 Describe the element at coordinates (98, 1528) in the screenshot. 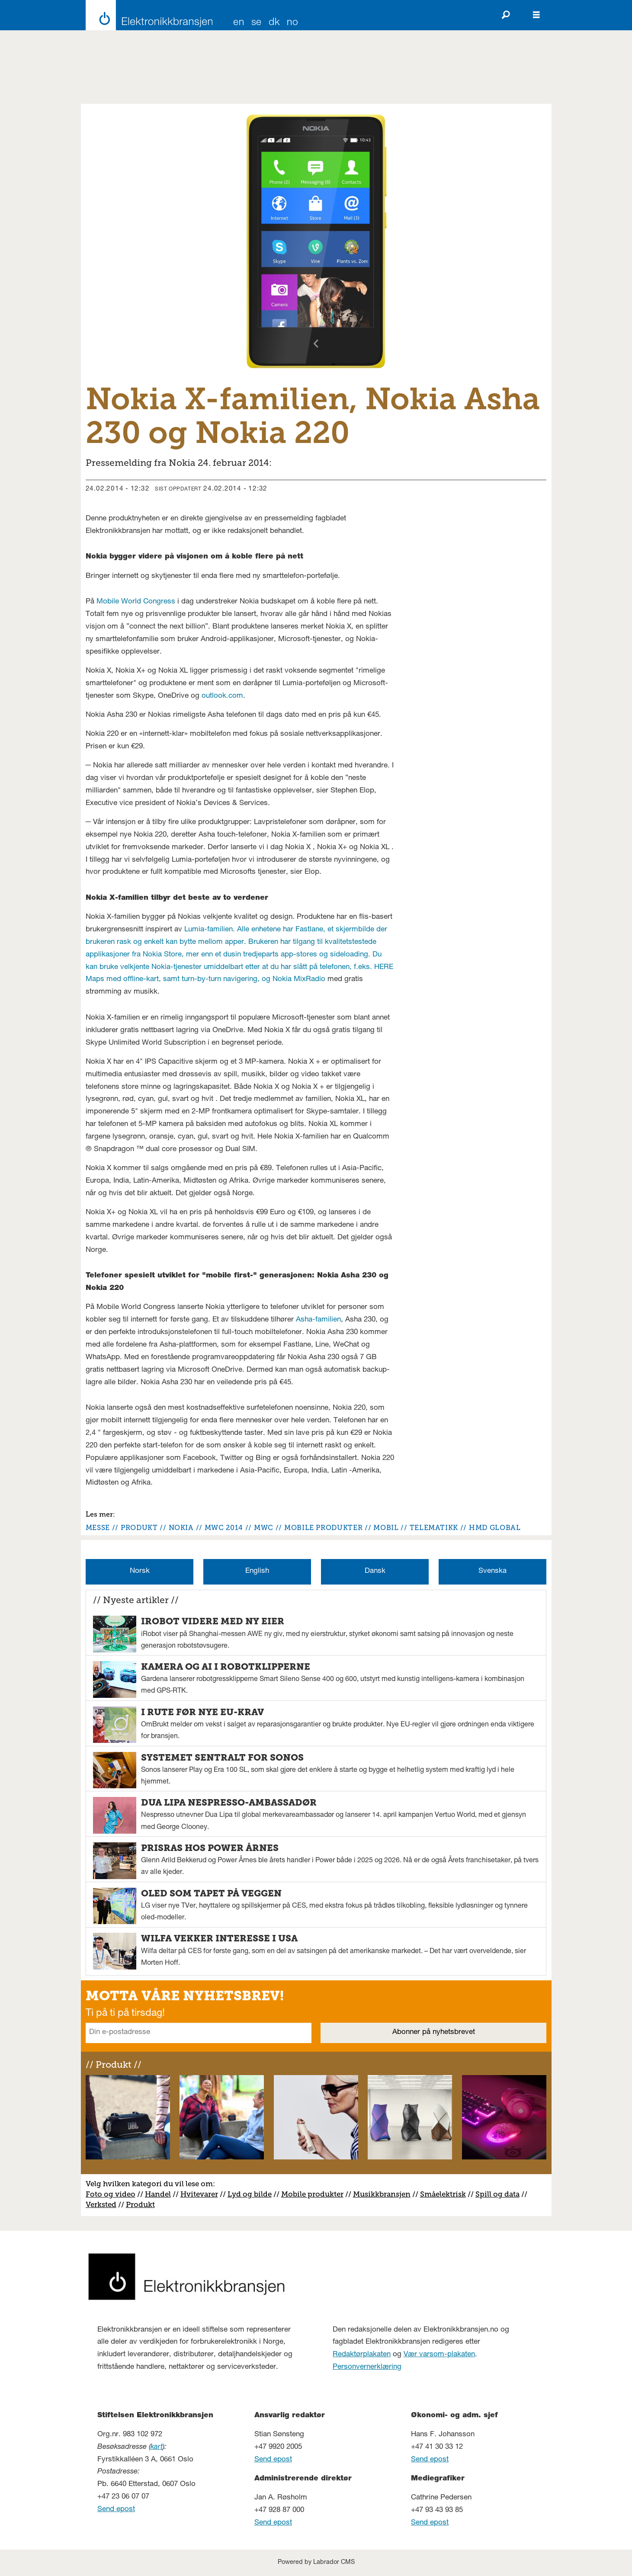

I see `messe` at that location.